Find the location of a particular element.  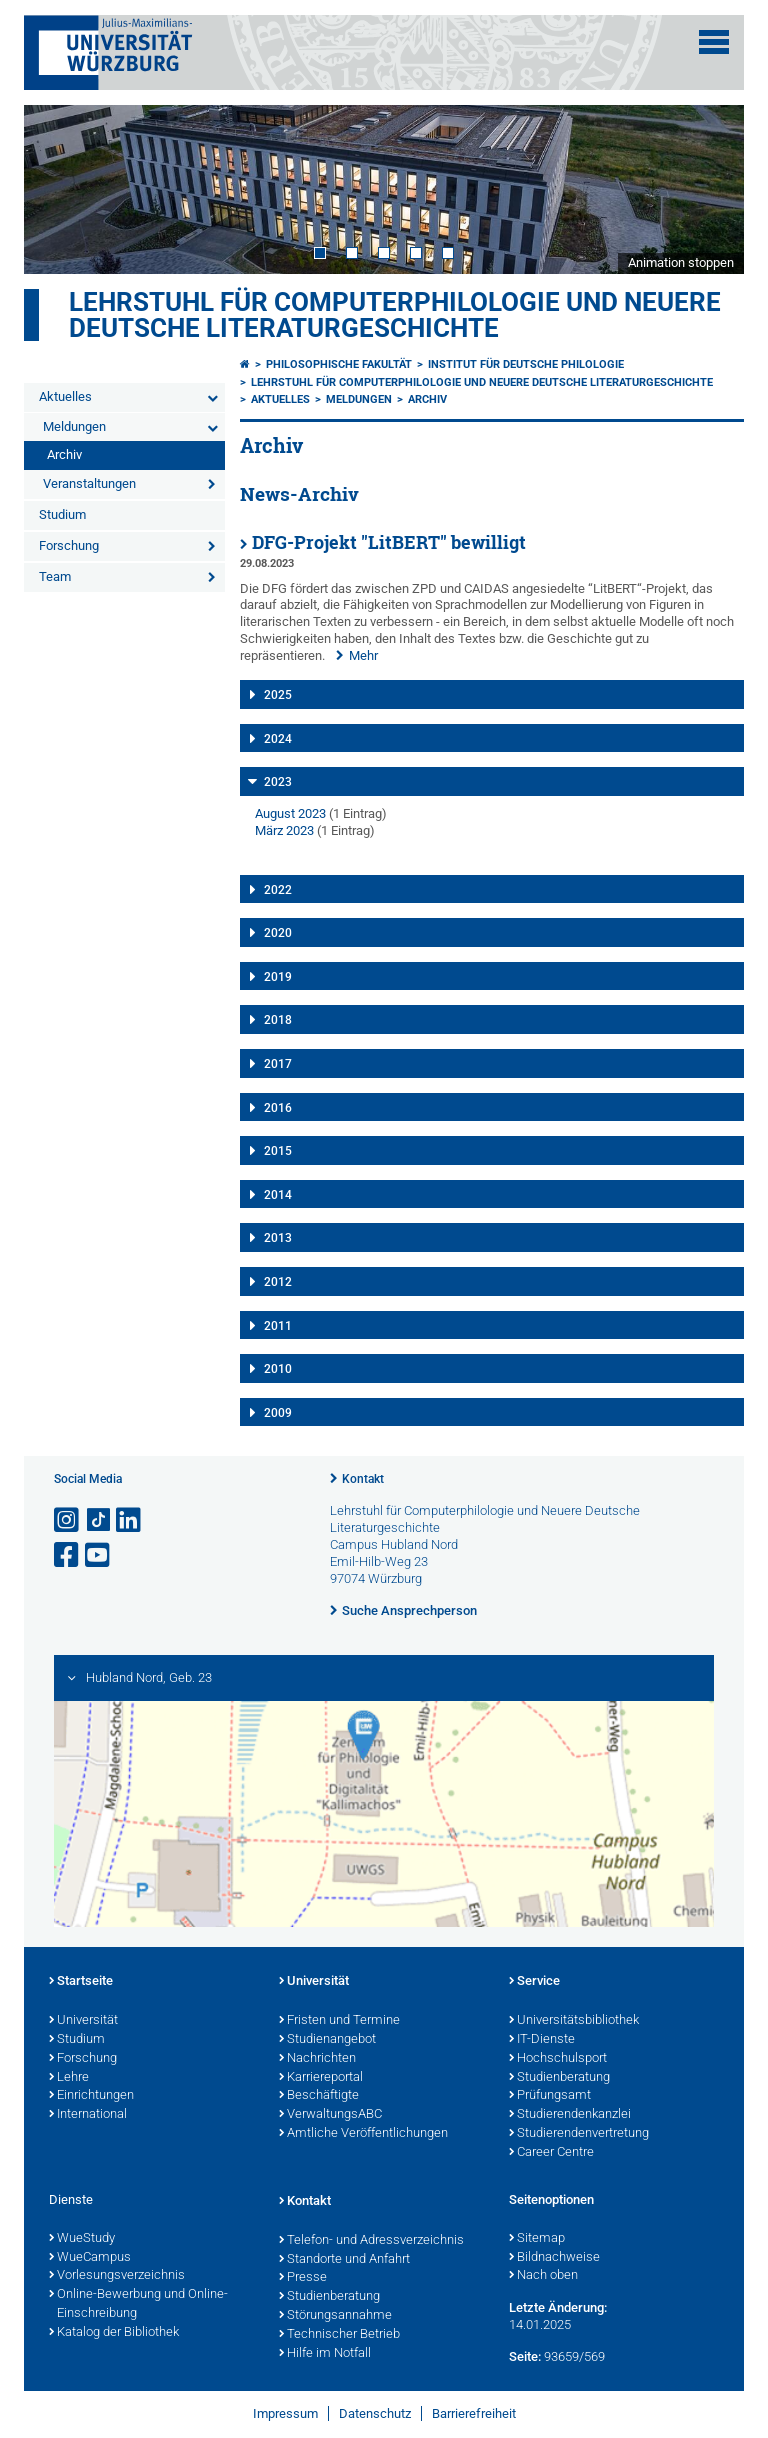

Animation stoppen is located at coordinates (681, 262).